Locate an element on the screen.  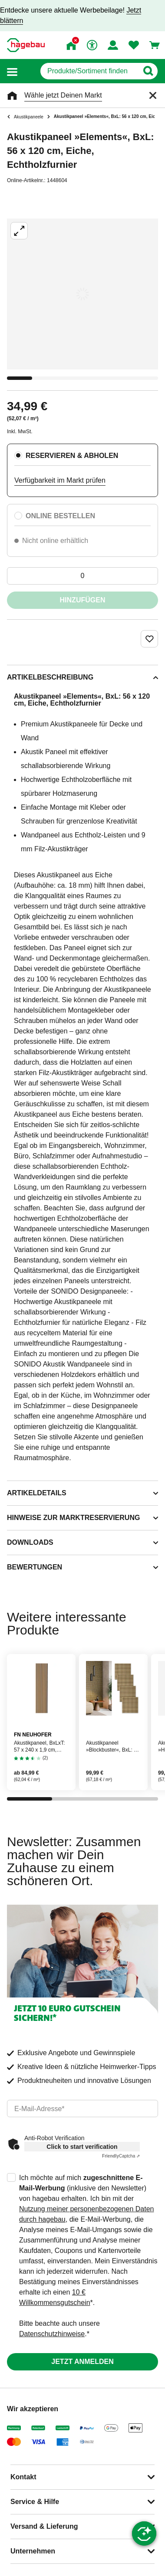
Click to start verification is located at coordinates (81, 2146).